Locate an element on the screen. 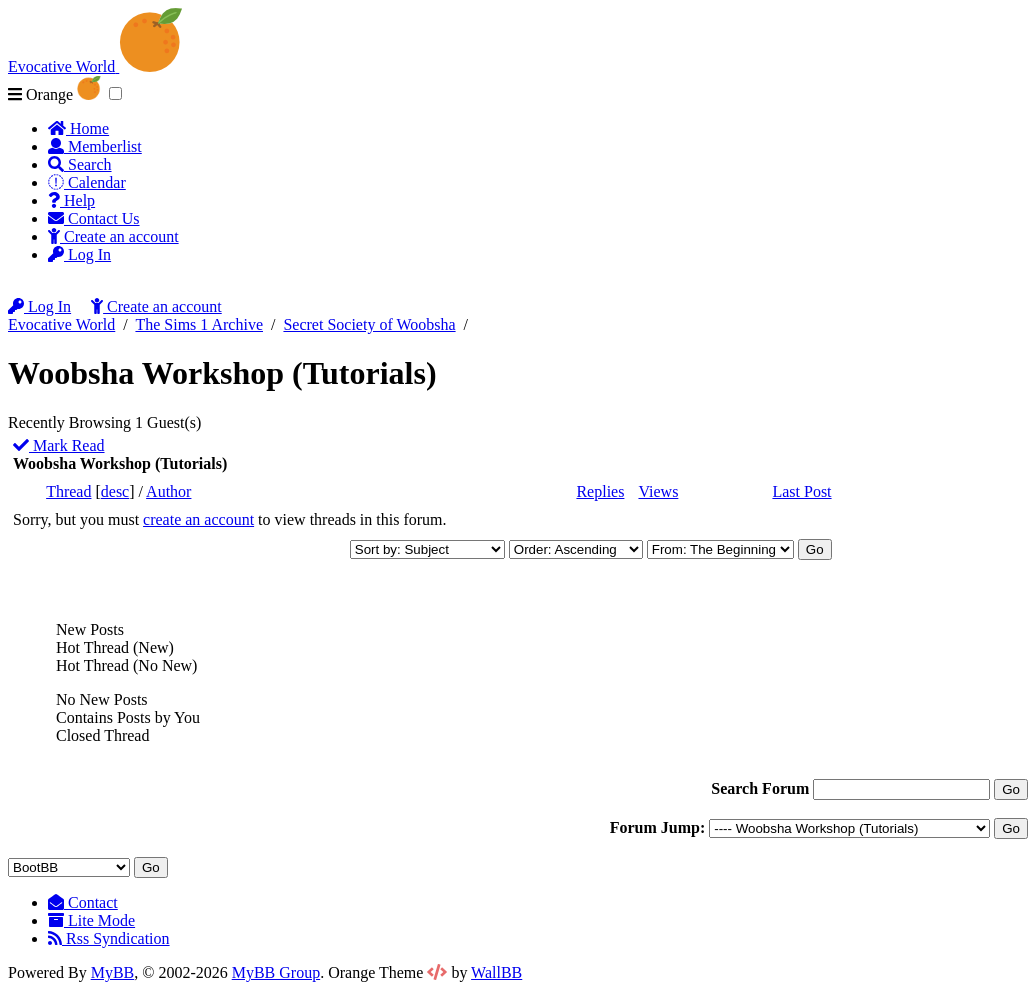 This screenshot has height=991, width=1036. MyBB is located at coordinates (113, 972).